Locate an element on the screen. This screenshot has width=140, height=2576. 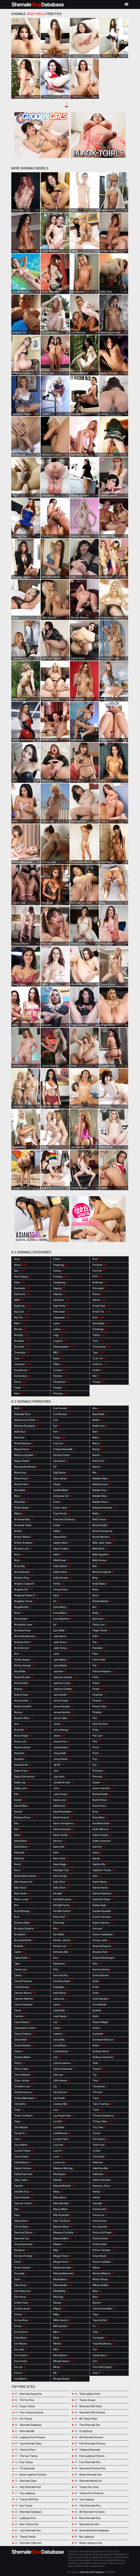
Jessy Bells is located at coordinates (60, 1753).